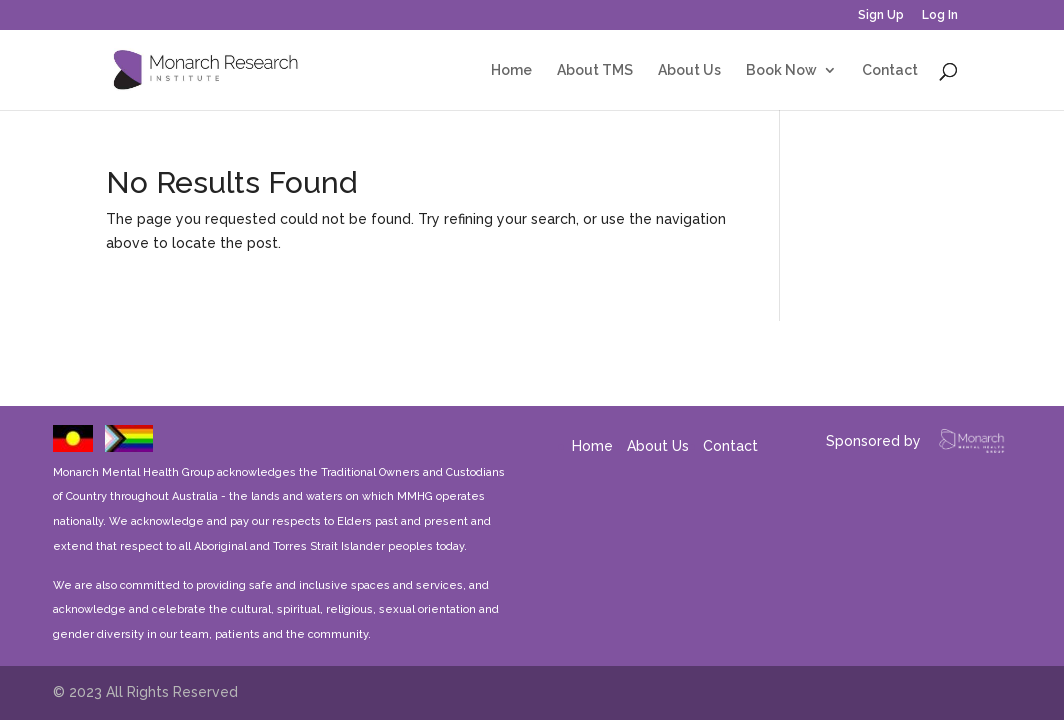  I want to click on About TMS, so click(595, 70).